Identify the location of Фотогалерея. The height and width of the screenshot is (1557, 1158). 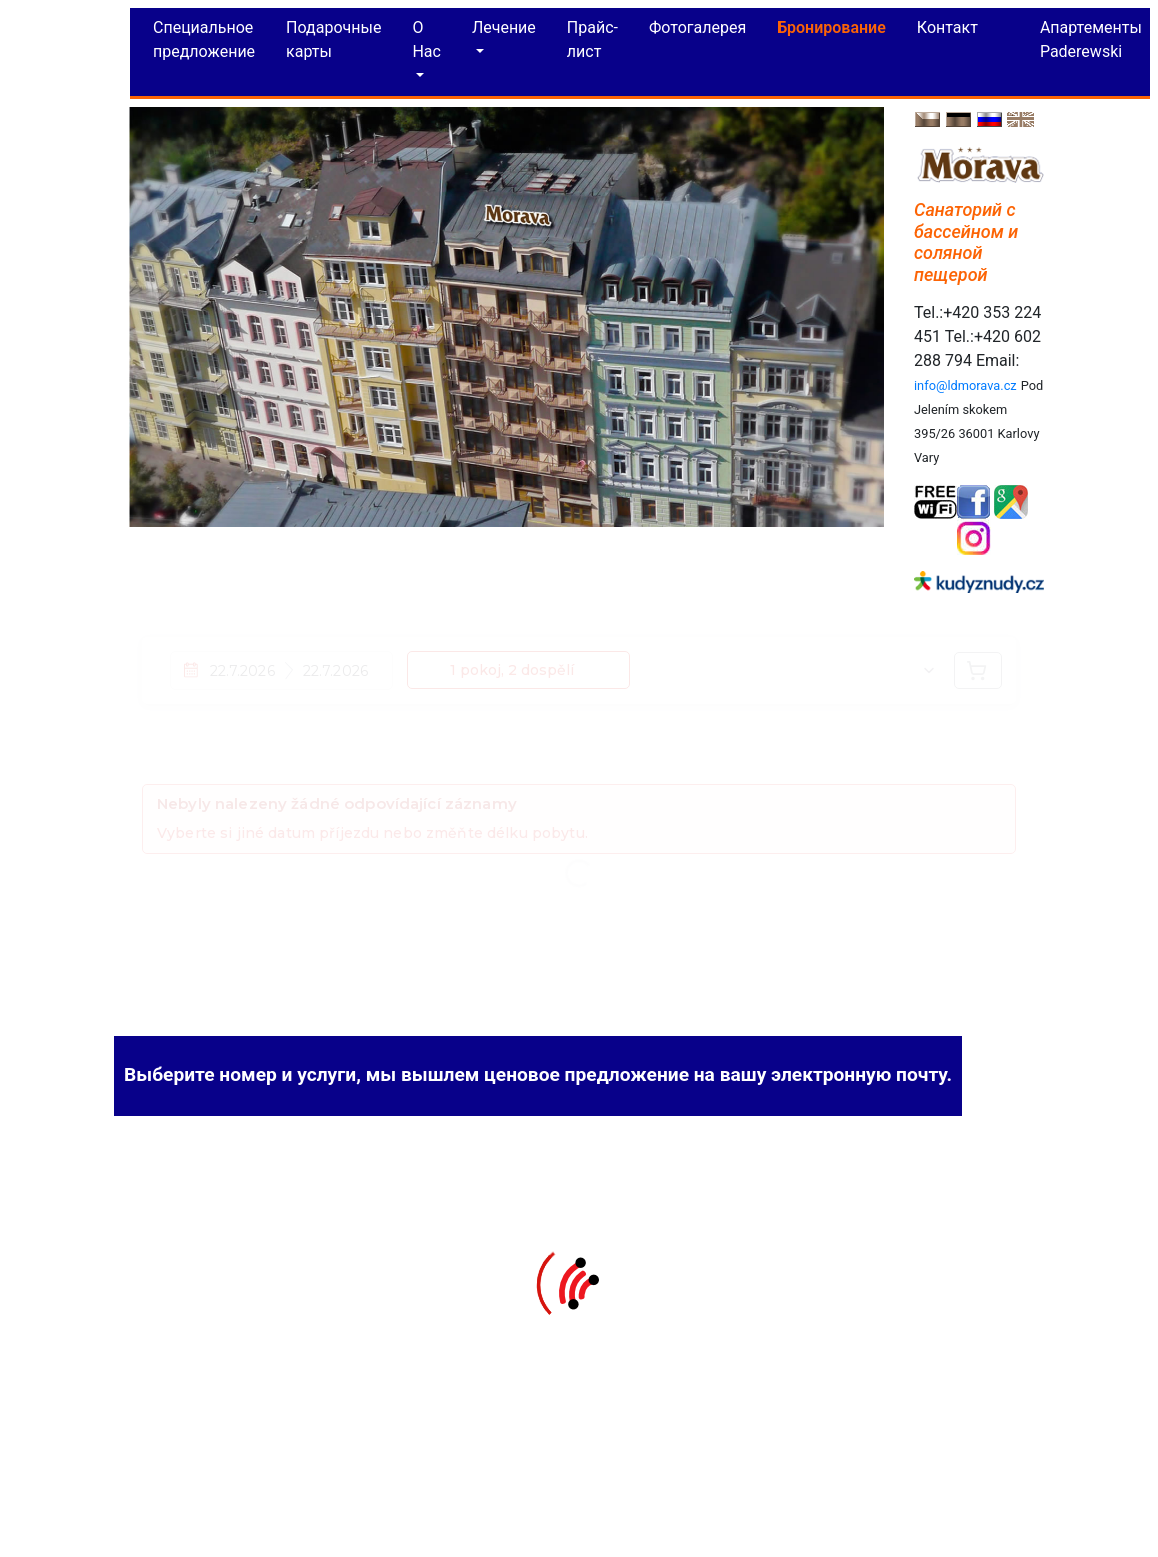
(697, 22).